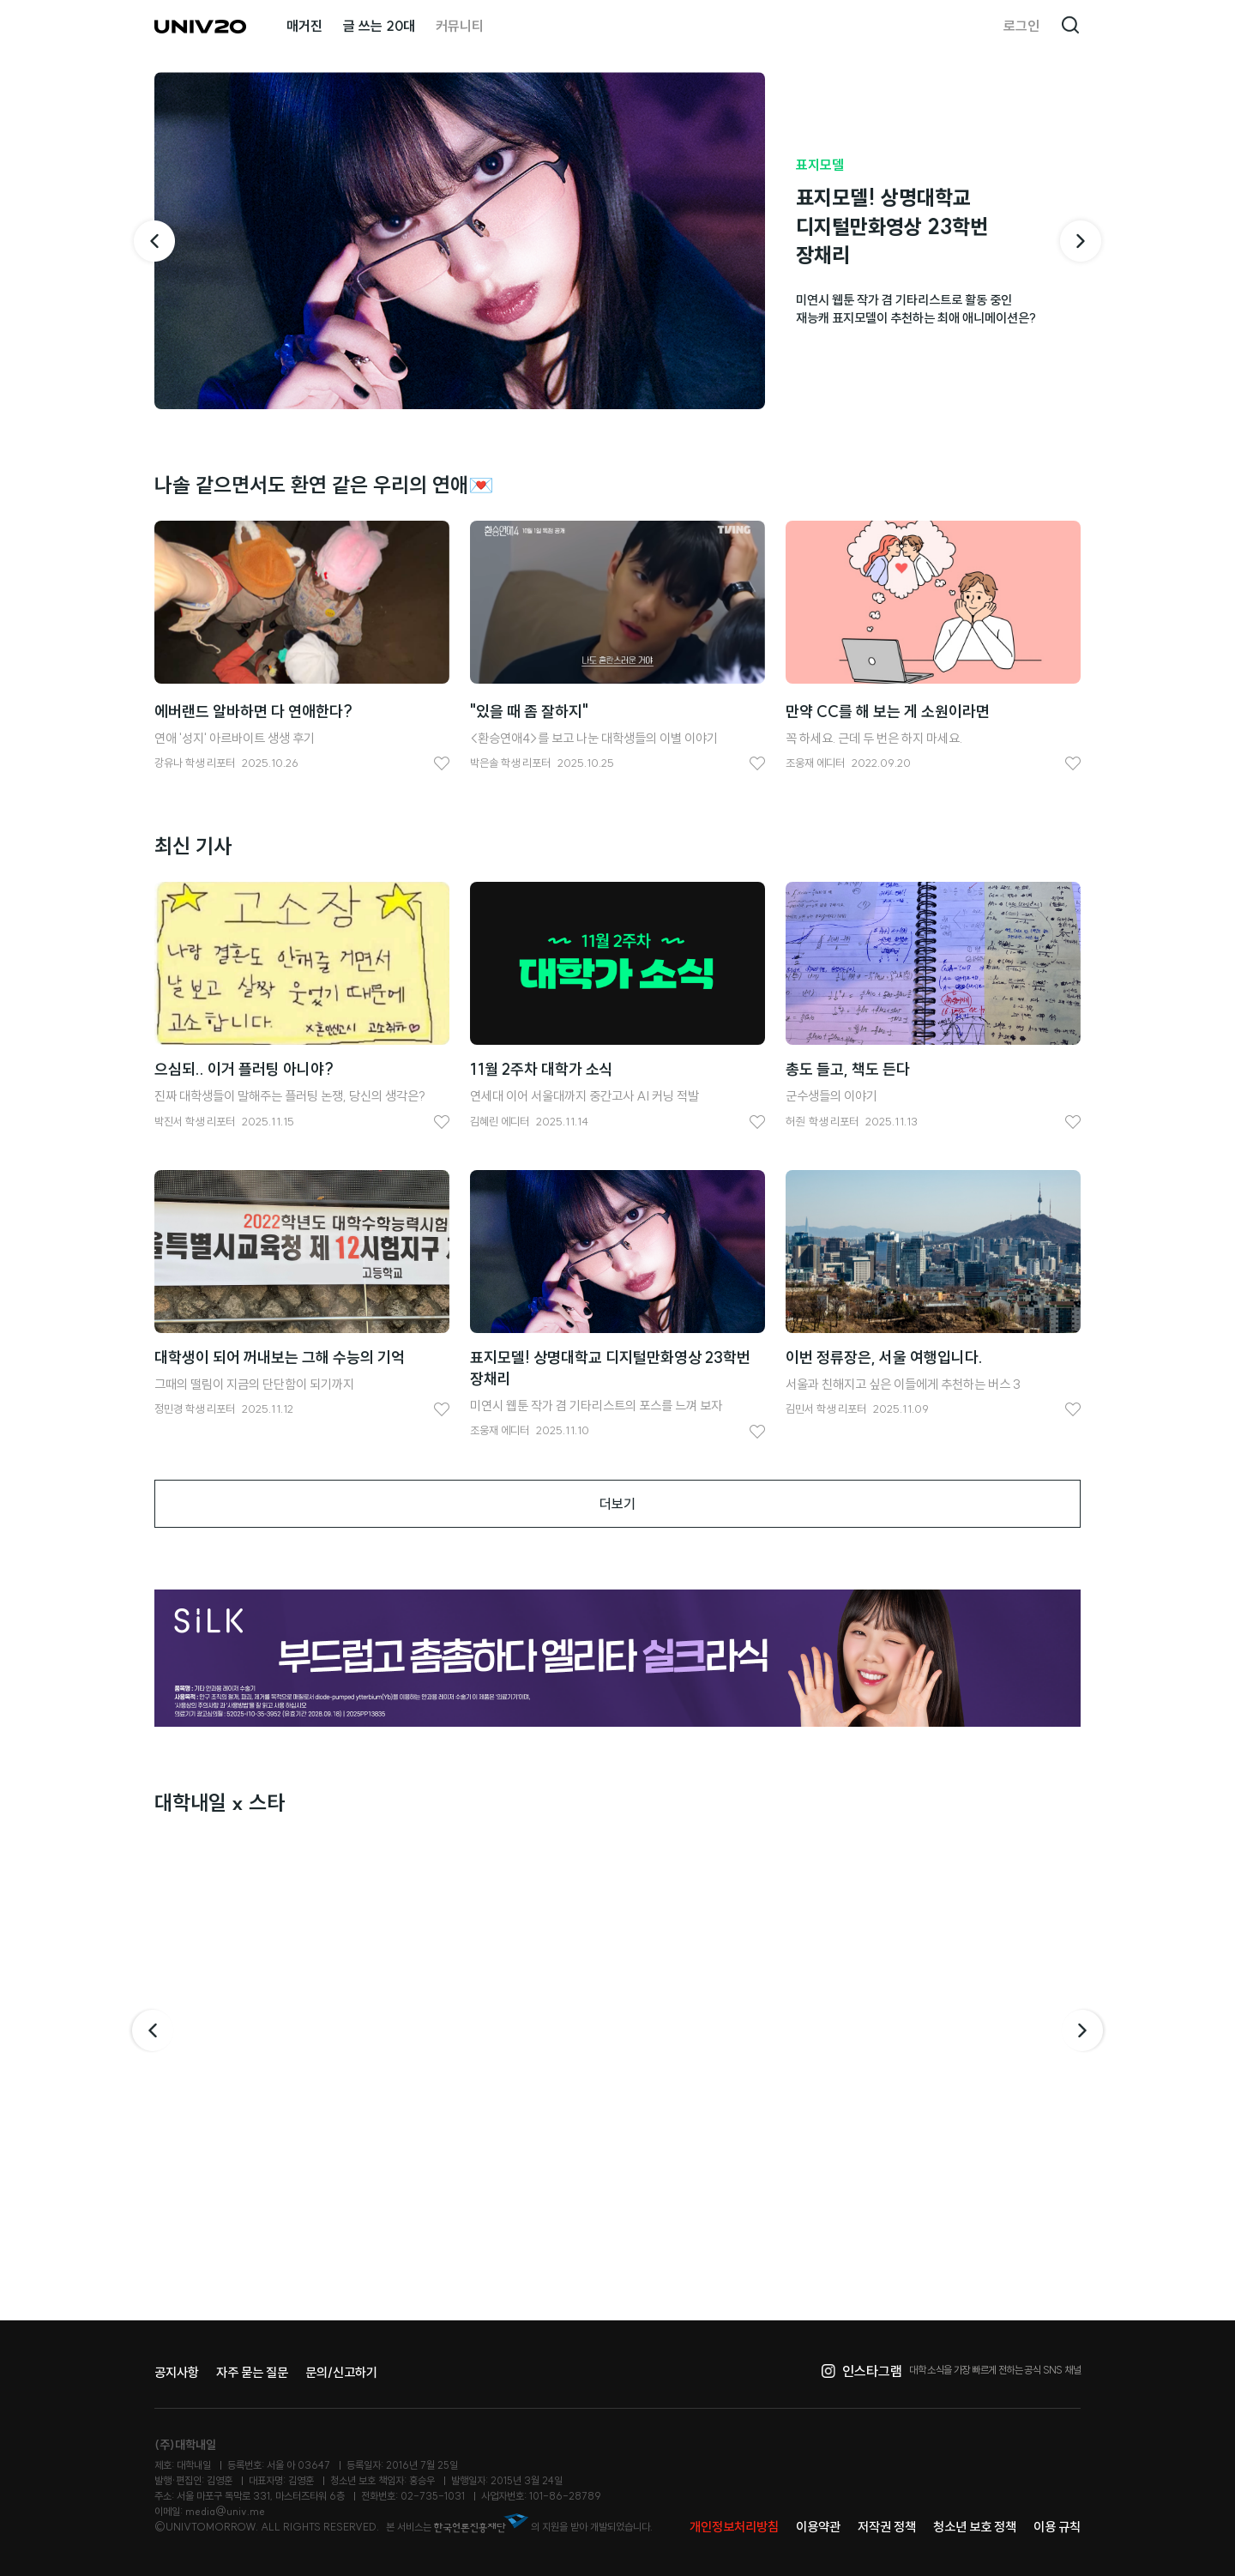 This screenshot has width=1235, height=2576. I want to click on [다음 기사], so click(1080, 241).